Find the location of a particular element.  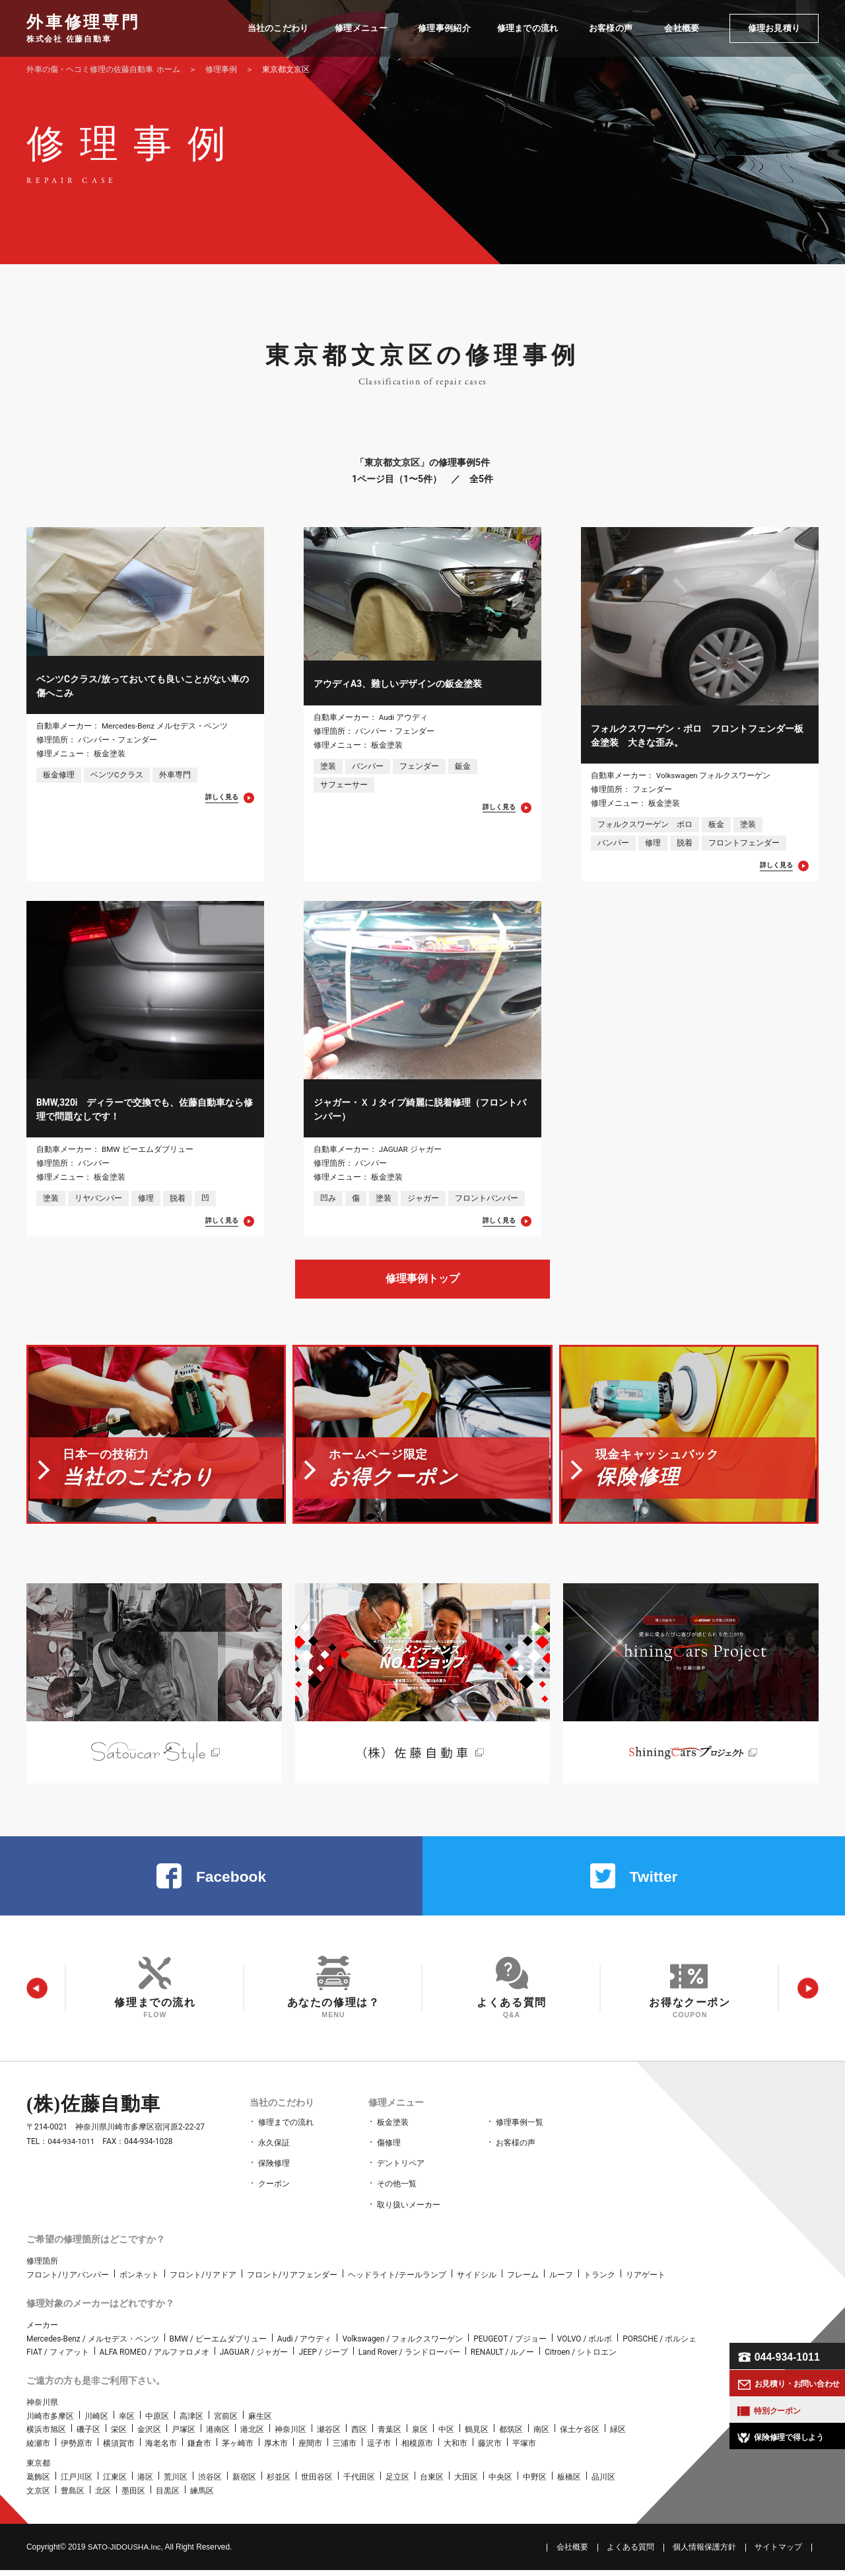

RENAULT / ルノー is located at coordinates (503, 2358).